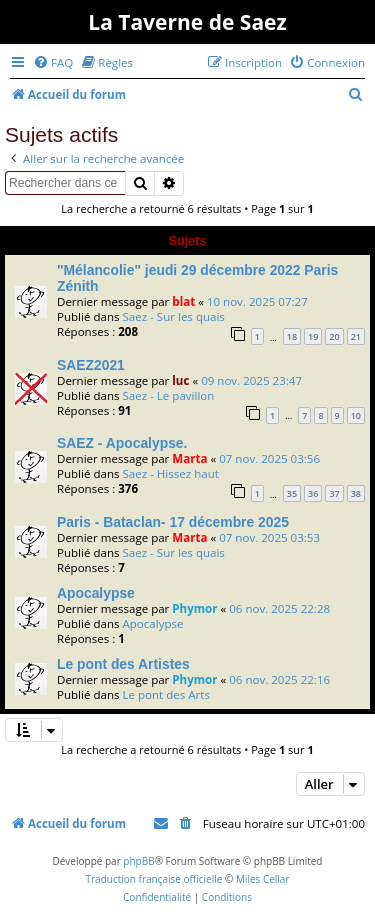 The height and width of the screenshot is (916, 375). Describe the element at coordinates (180, 380) in the screenshot. I see `luc` at that location.